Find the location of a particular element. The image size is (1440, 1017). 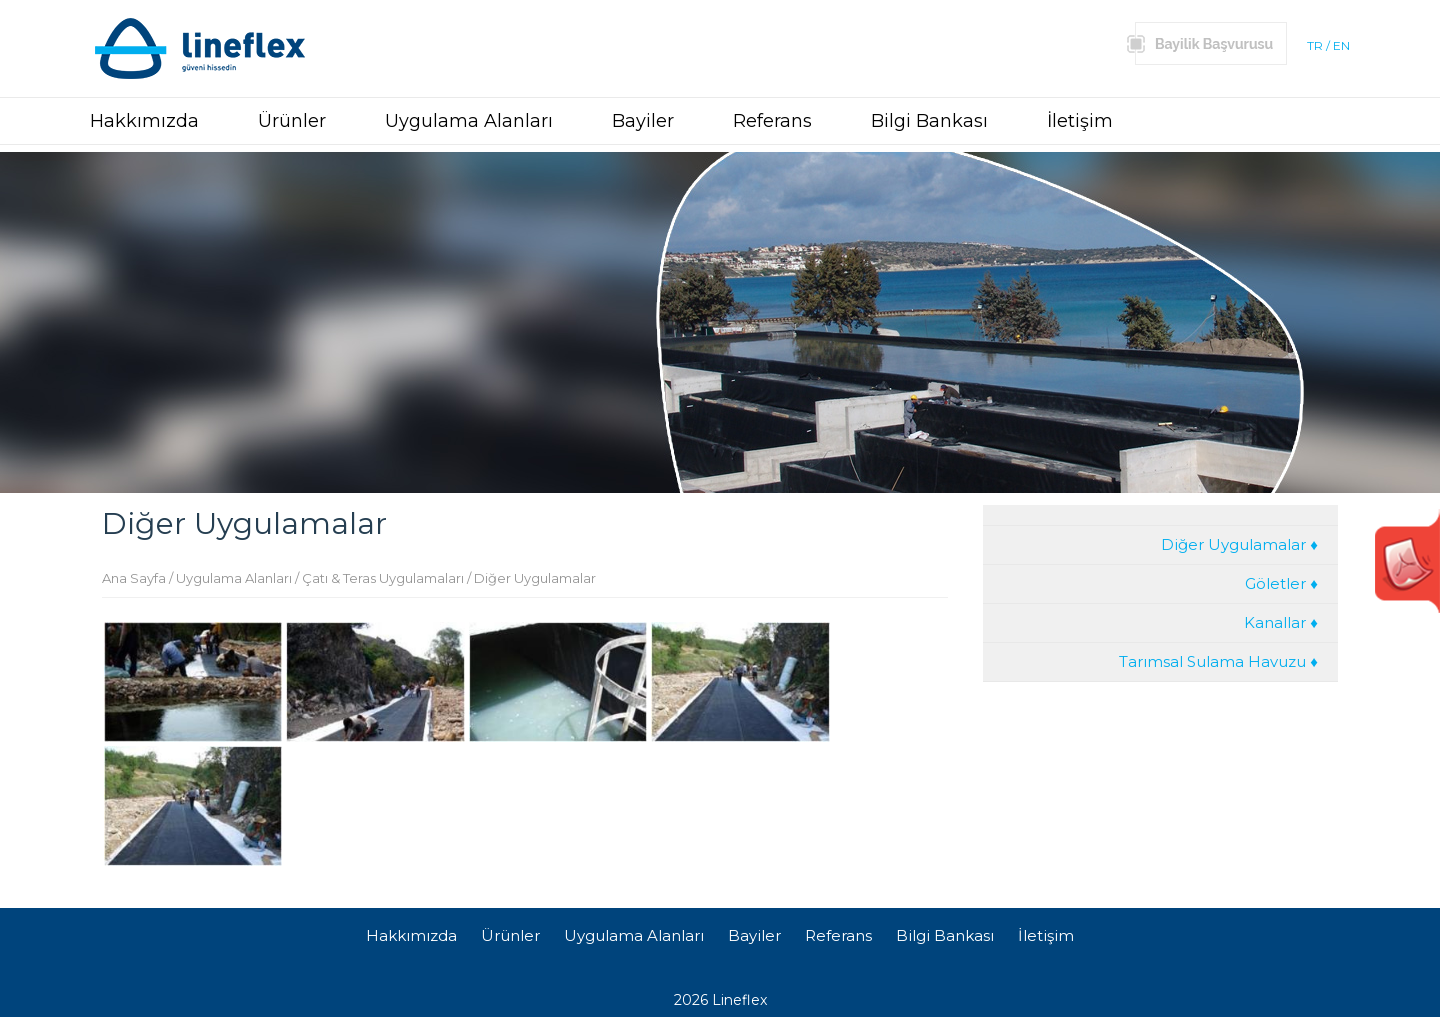

Tarımsal Sulama Havuzu ♦ is located at coordinates (1218, 661).